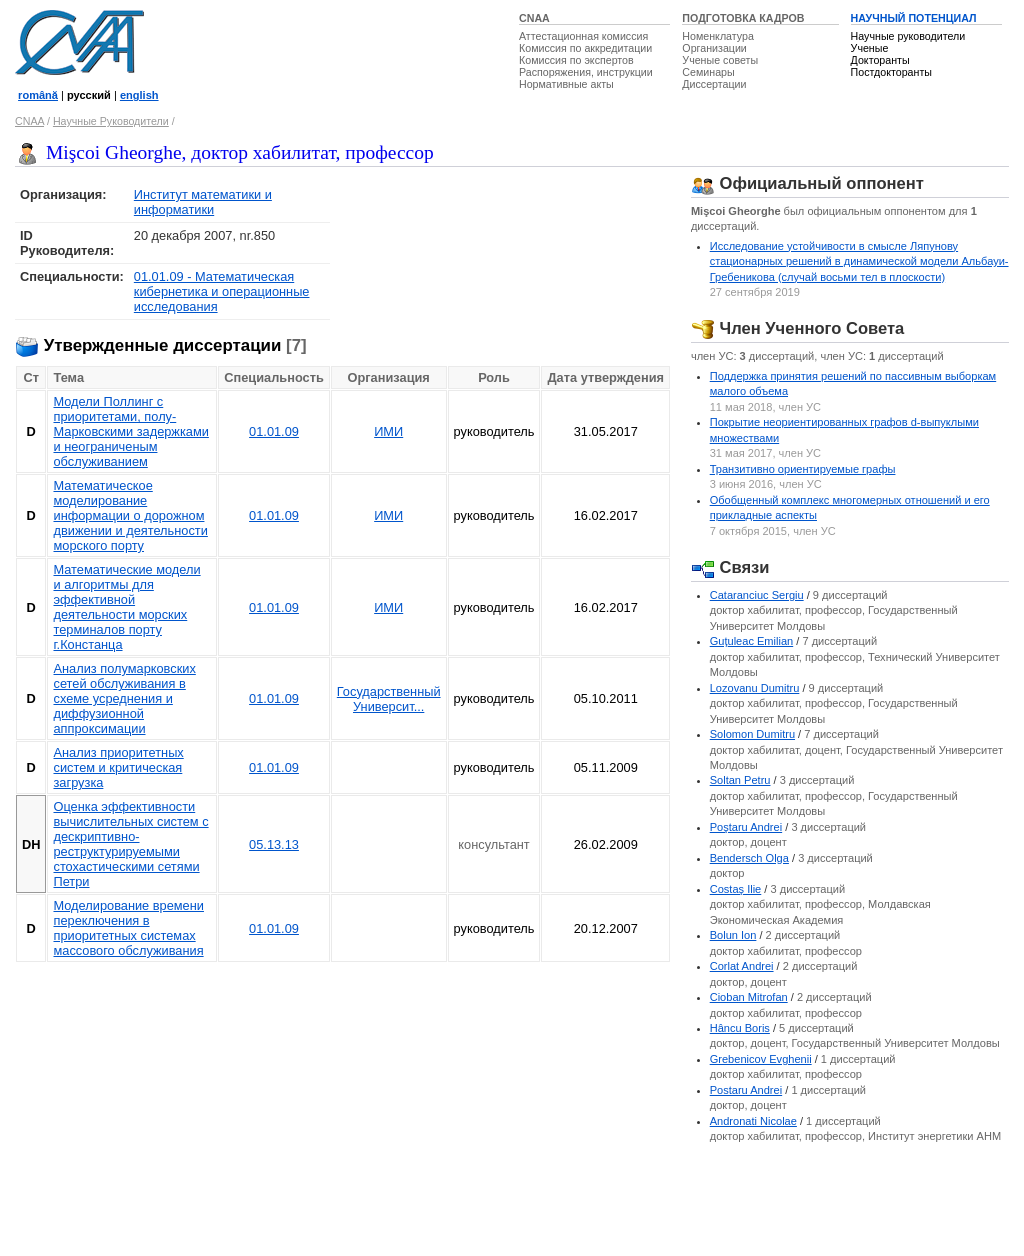  I want to click on 01.01.09 - Математическая кибернетика и операционные исследования, so click(222, 291).